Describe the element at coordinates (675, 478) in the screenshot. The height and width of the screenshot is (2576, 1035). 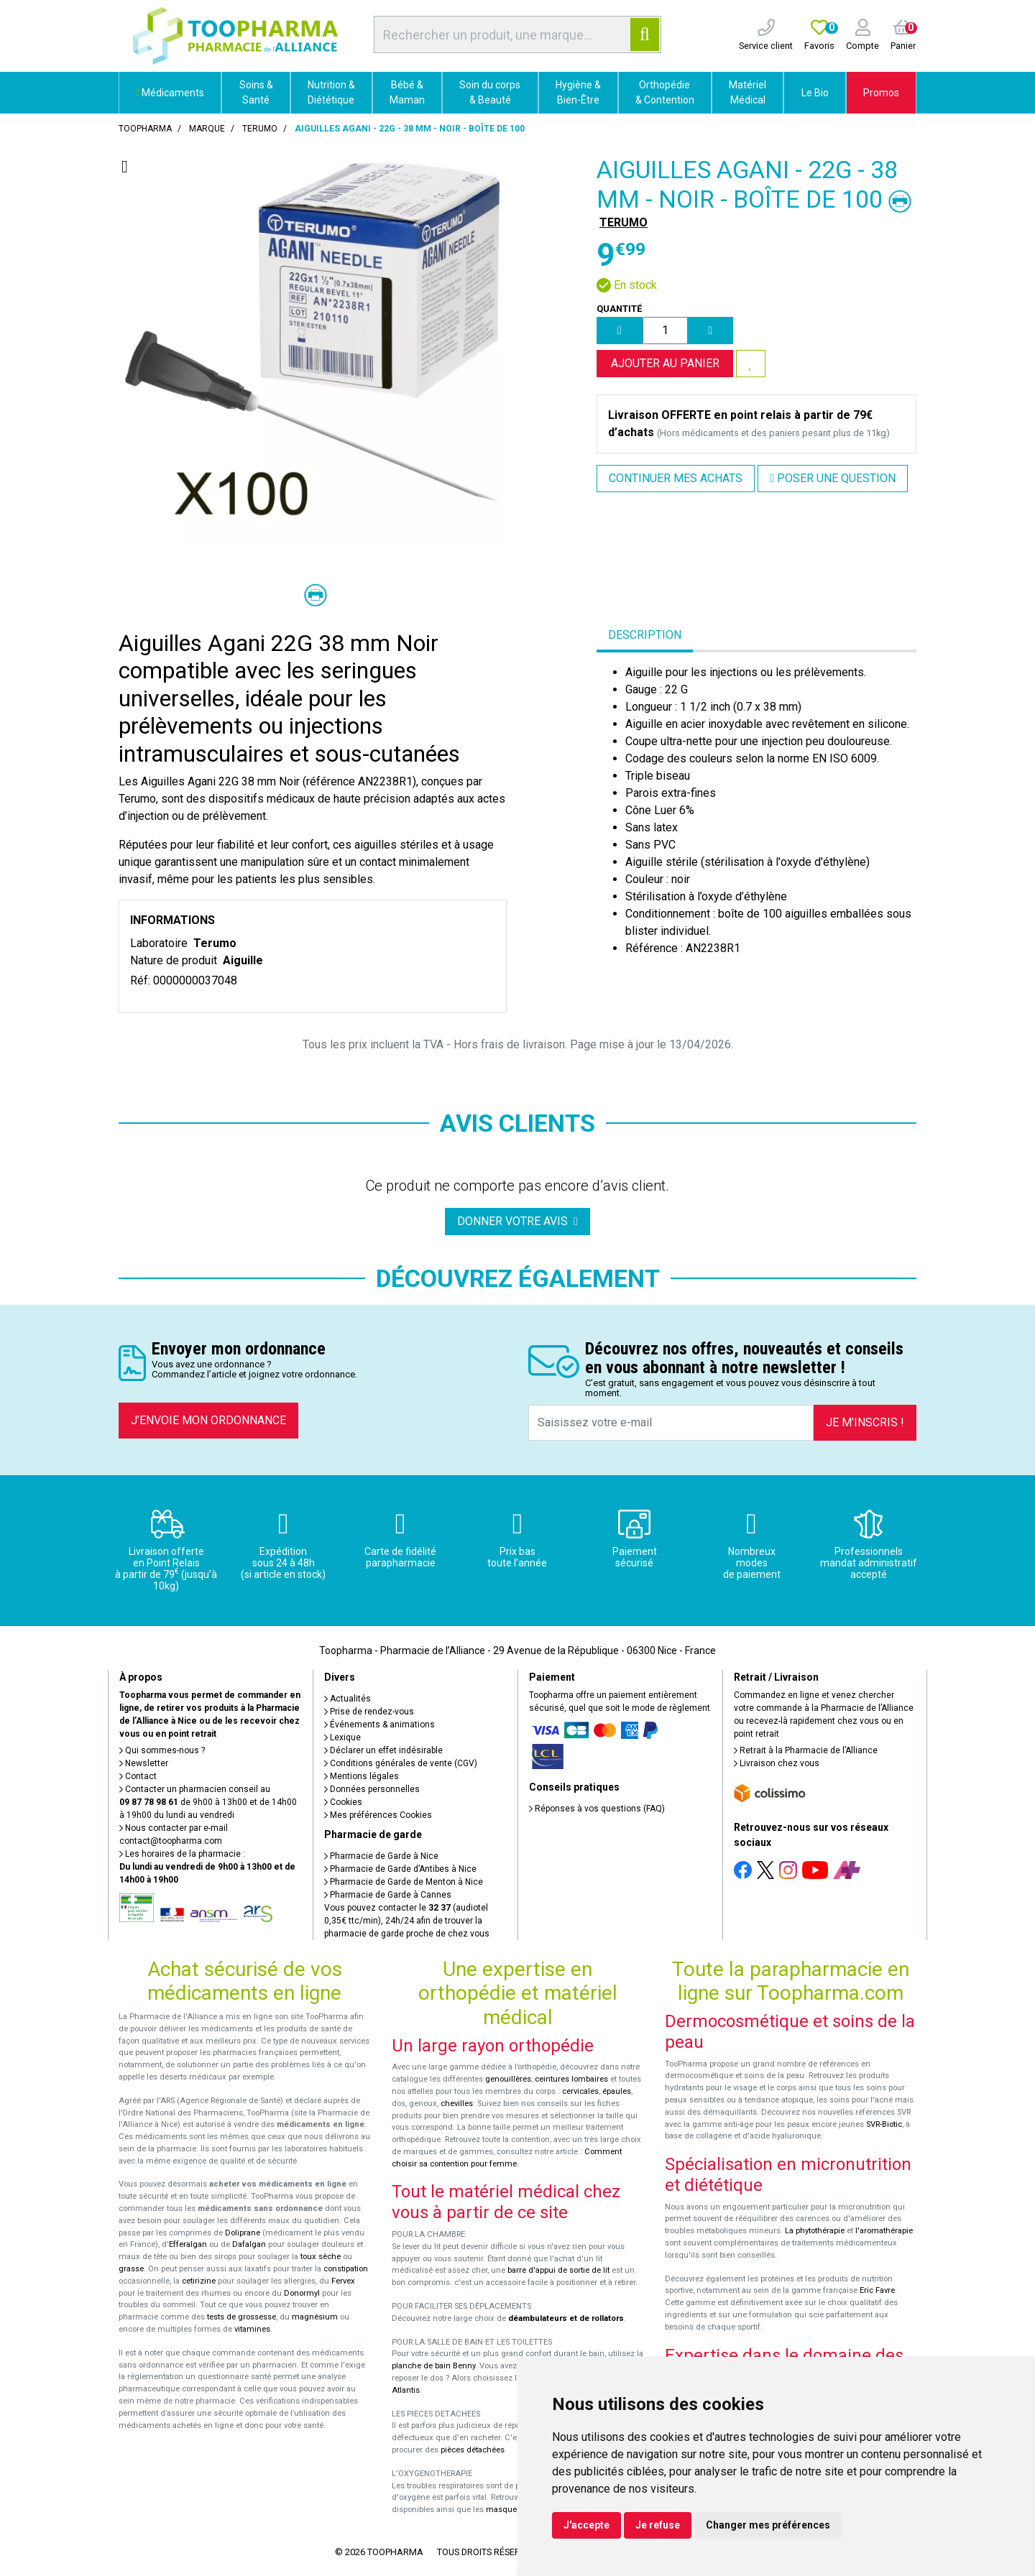
I see `Continuer mes achats` at that location.